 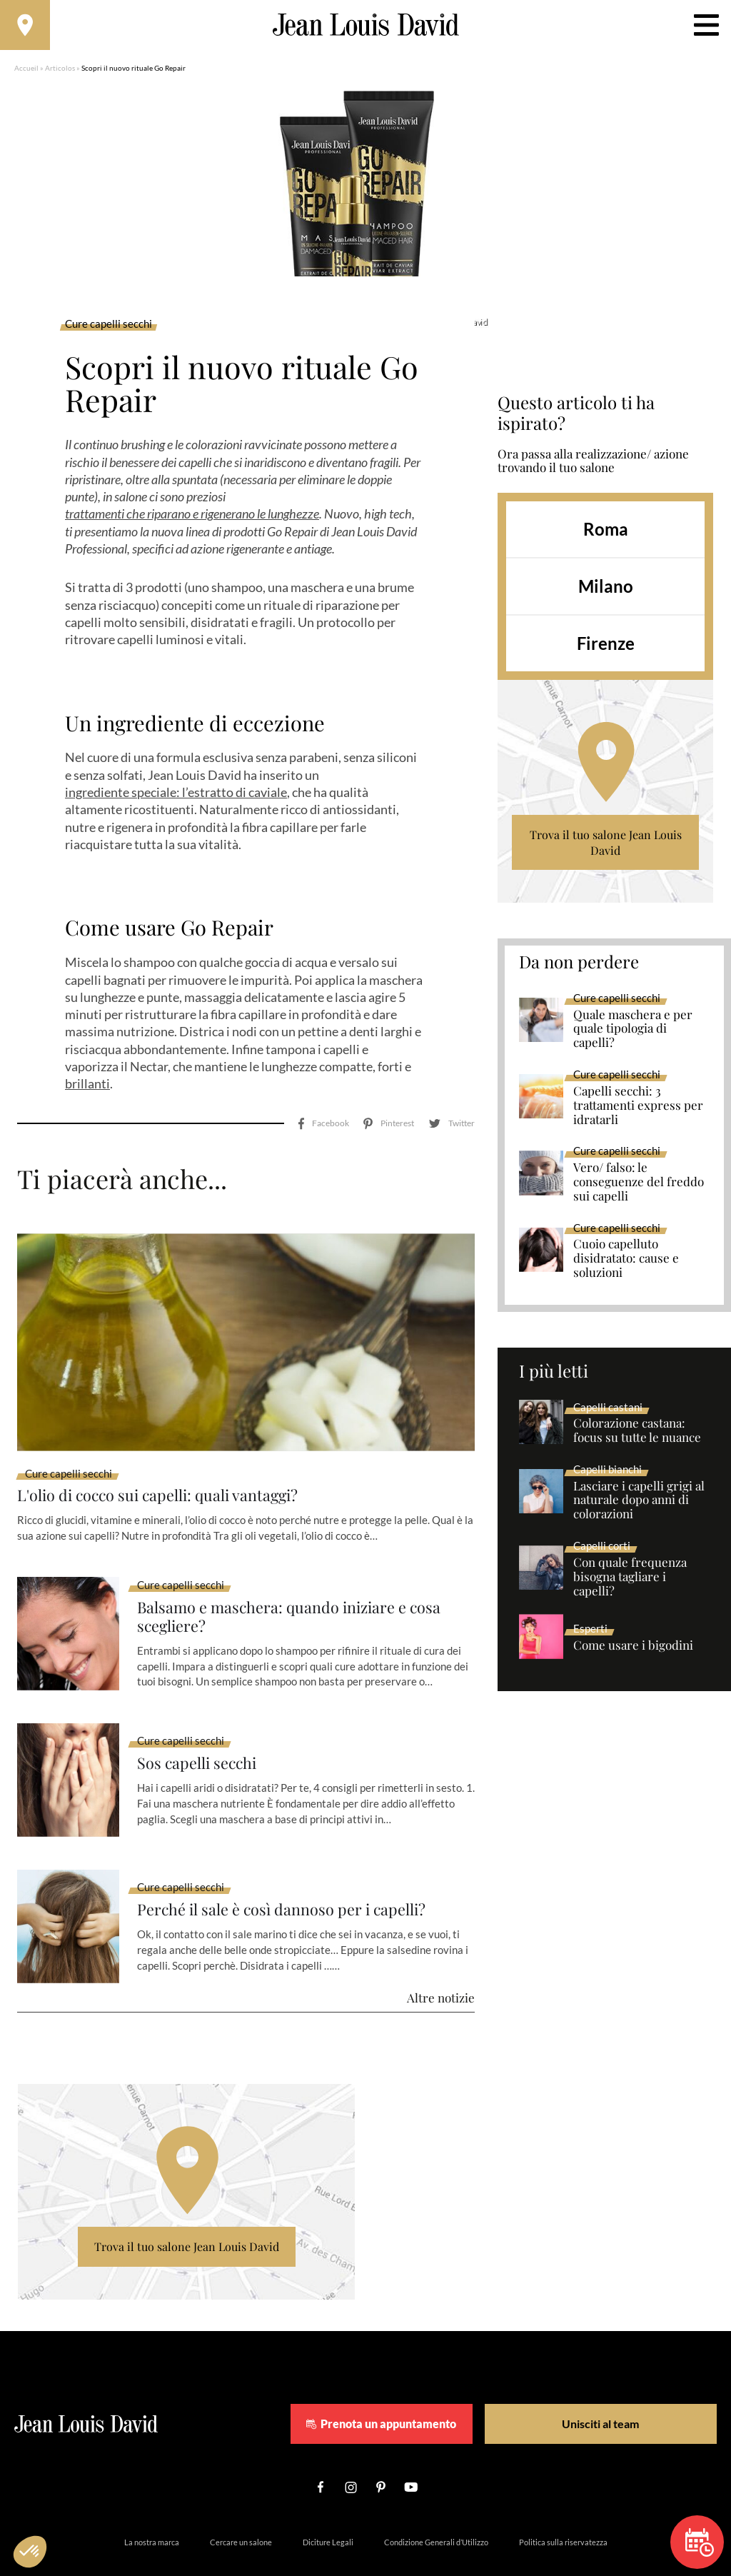 What do you see at coordinates (441, 1956) in the screenshot?
I see `Altre notizie` at bounding box center [441, 1956].